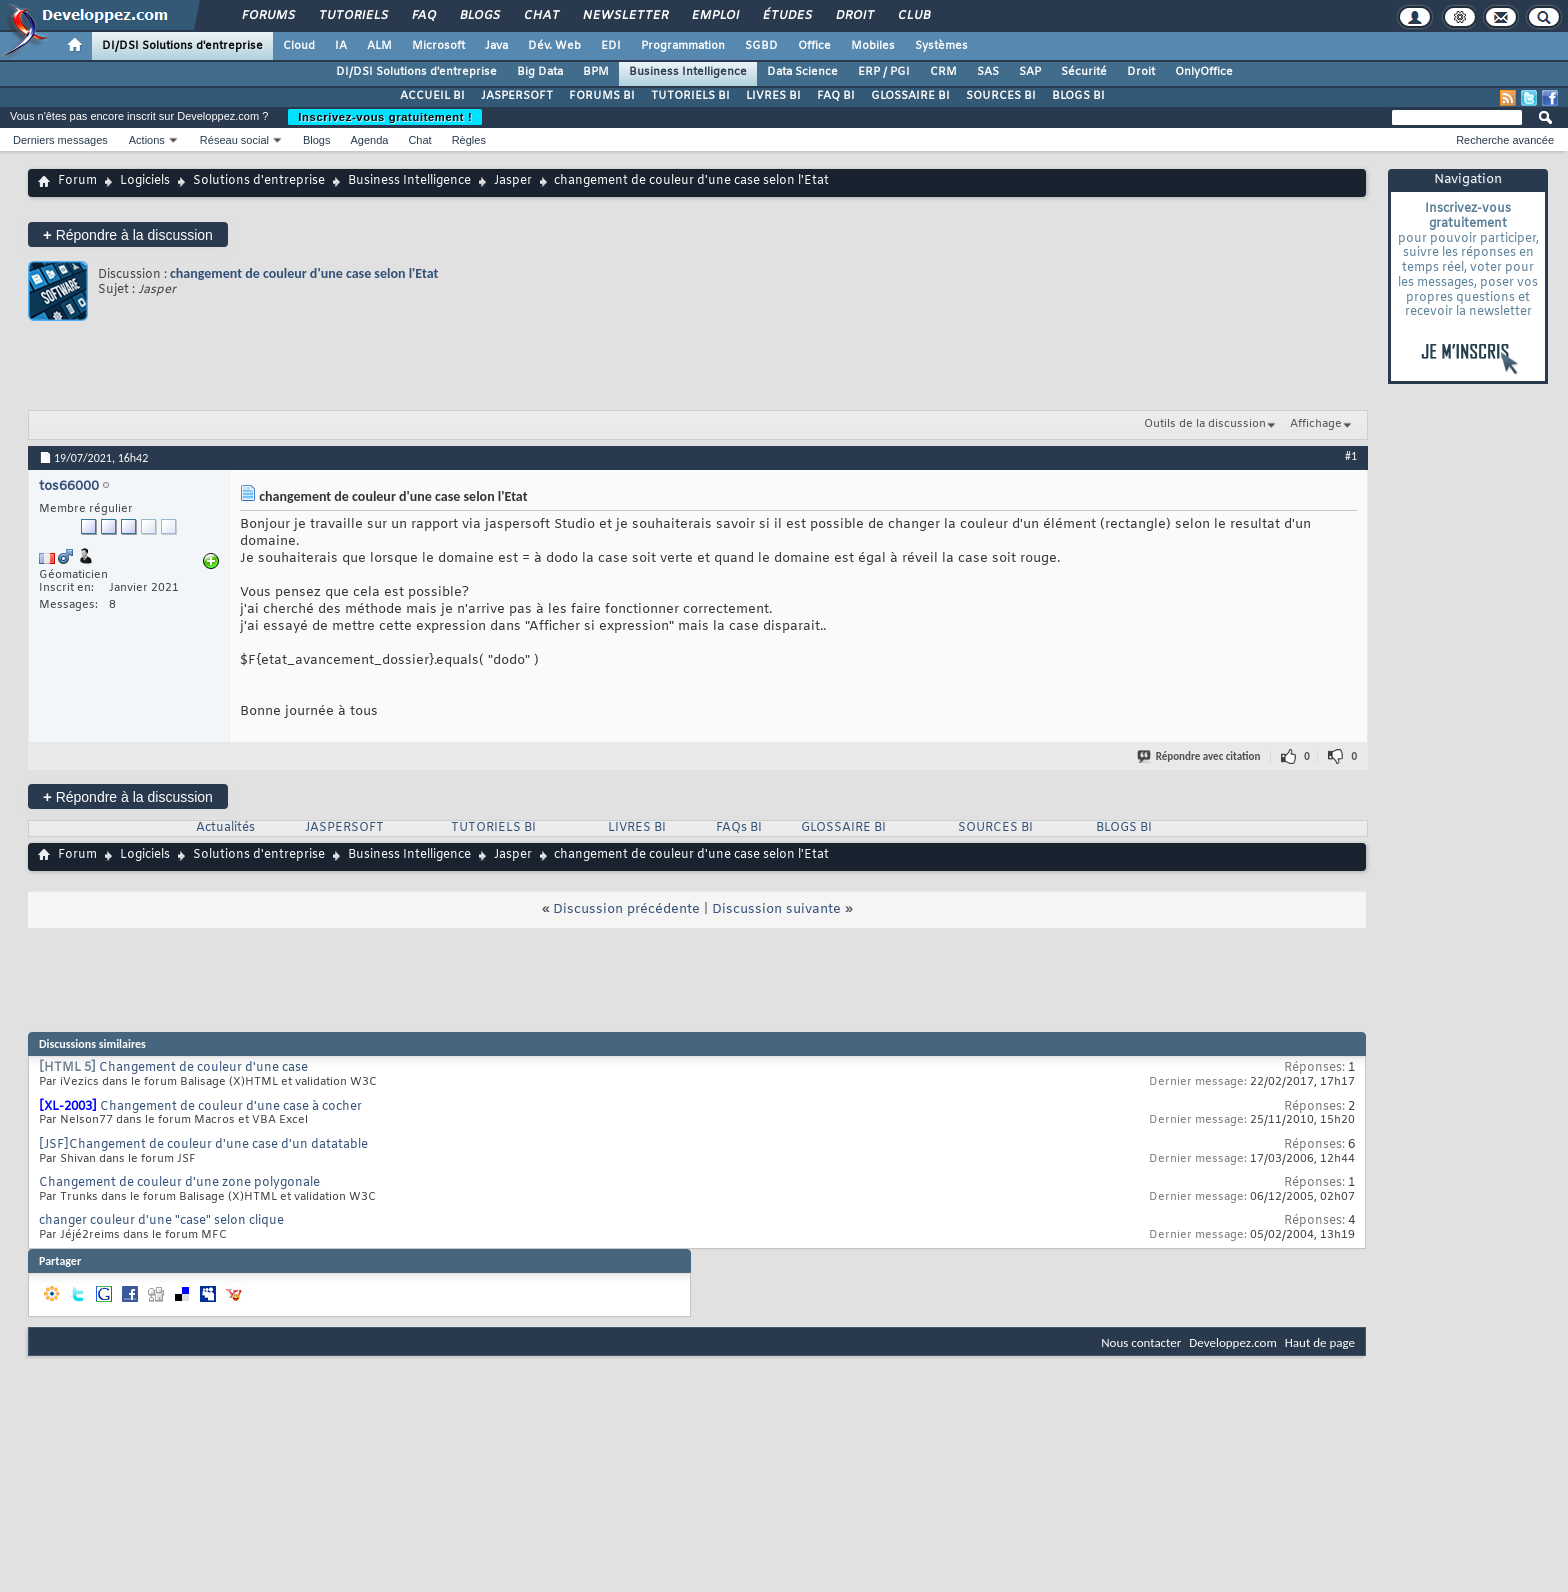 The height and width of the screenshot is (1592, 1568). Describe the element at coordinates (854, 16) in the screenshot. I see `Droit` at that location.